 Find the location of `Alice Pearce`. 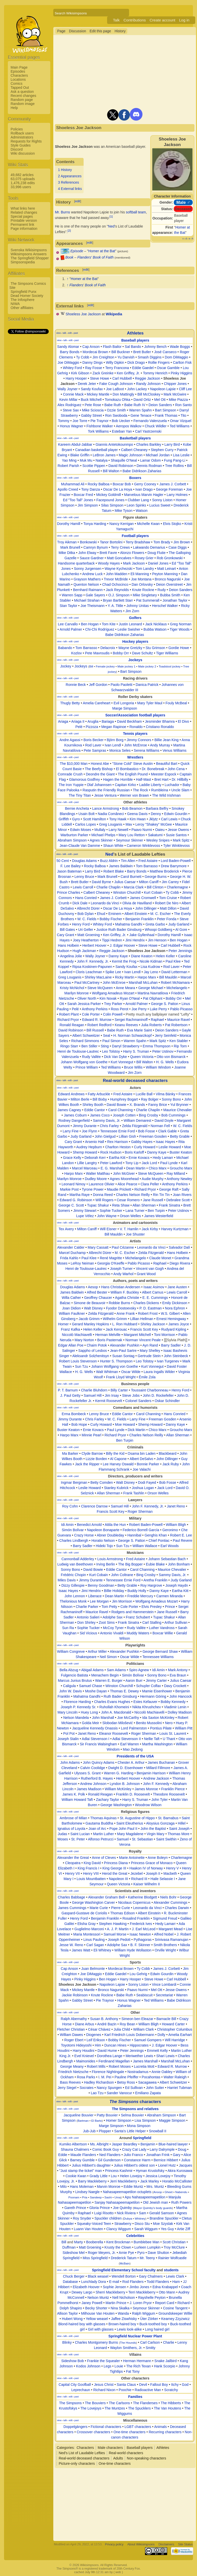

Alice Pearce is located at coordinates (127, 1184).